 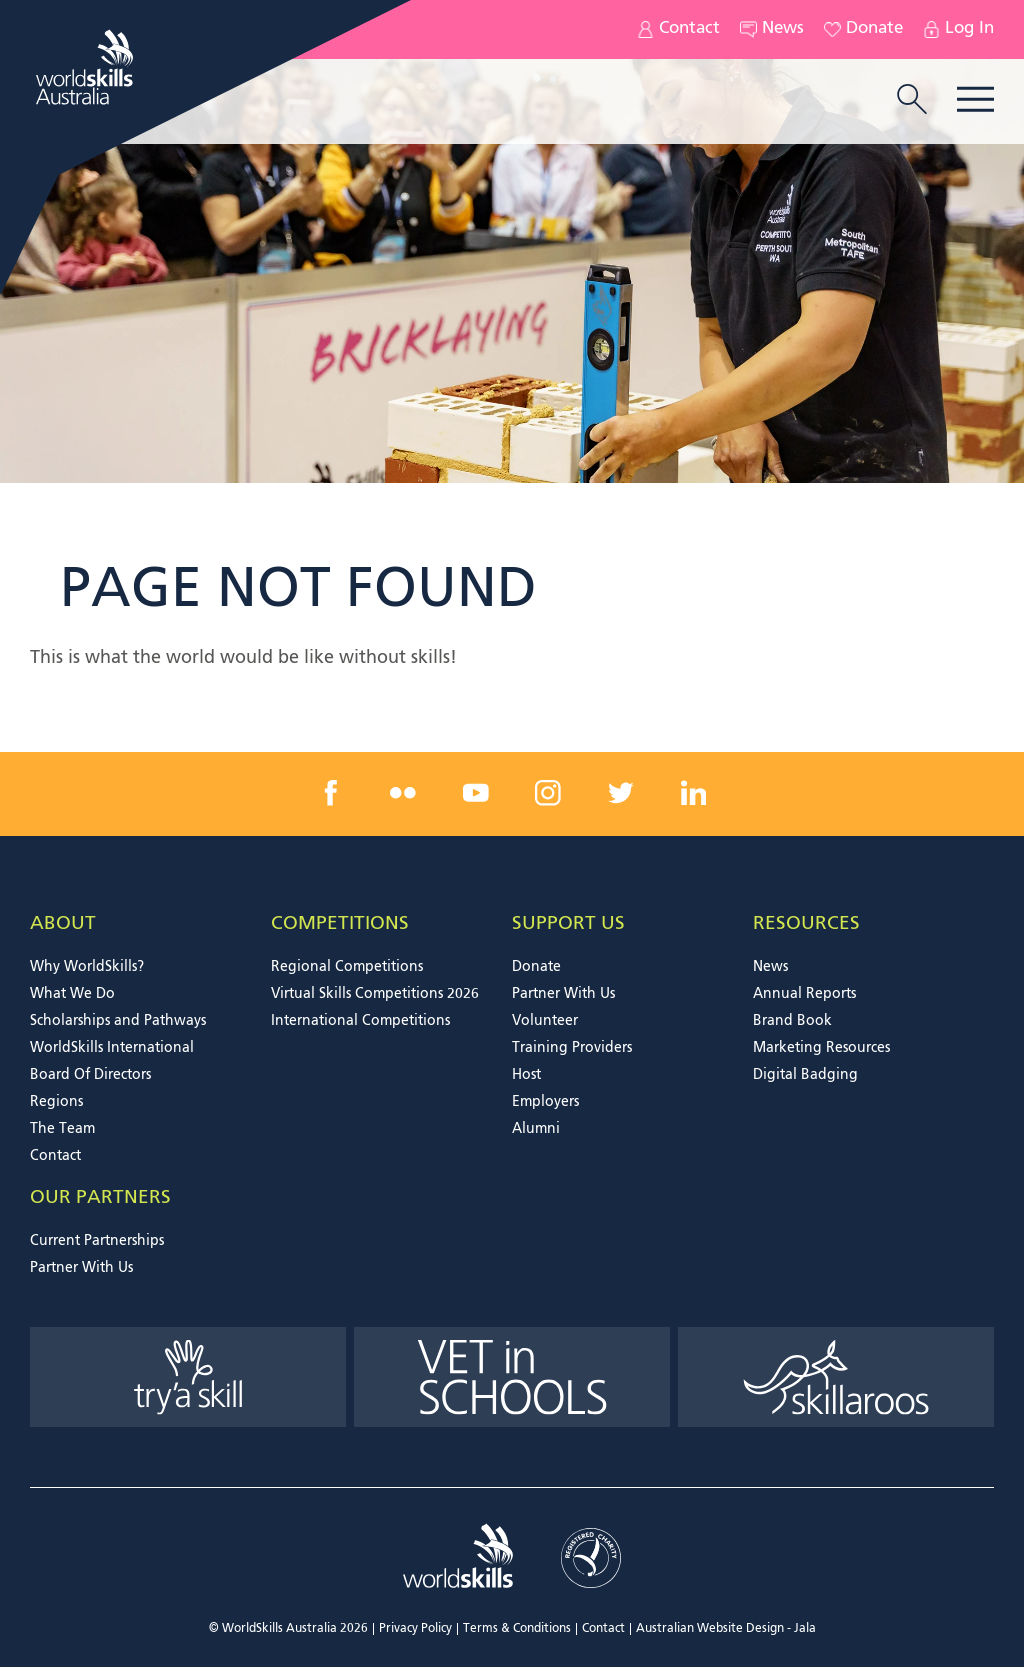 What do you see at coordinates (536, 1129) in the screenshot?
I see `Alumni` at bounding box center [536, 1129].